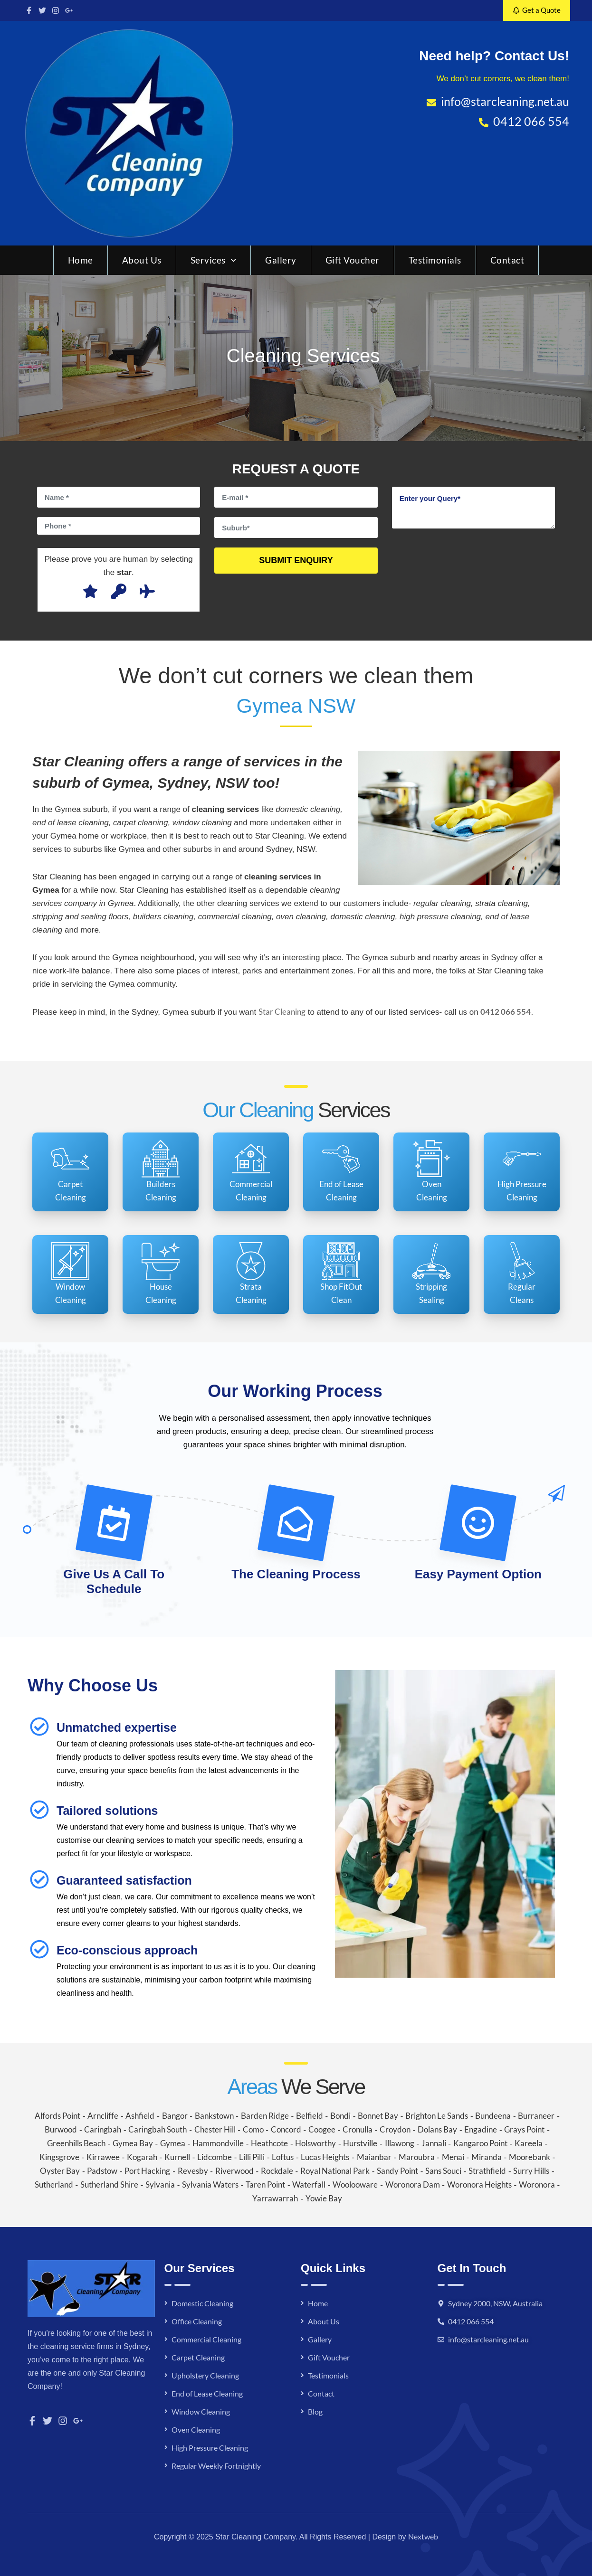 The width and height of the screenshot is (592, 2576). I want to click on Brighton Le Sands, so click(436, 2116).